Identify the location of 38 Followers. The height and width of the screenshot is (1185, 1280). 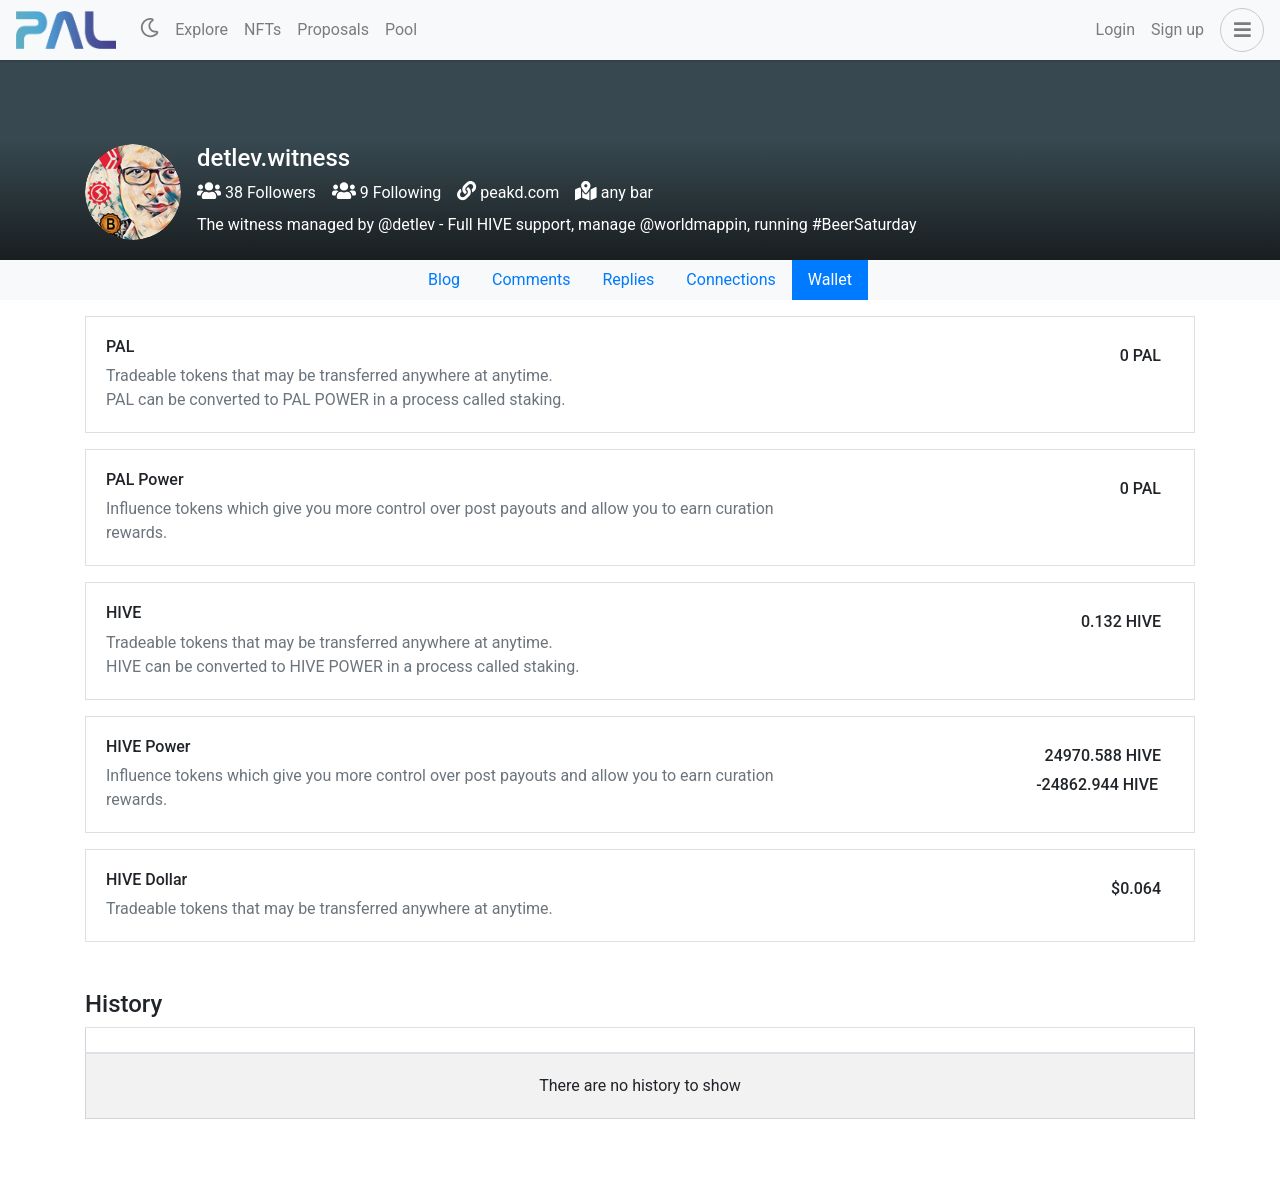
(256, 192).